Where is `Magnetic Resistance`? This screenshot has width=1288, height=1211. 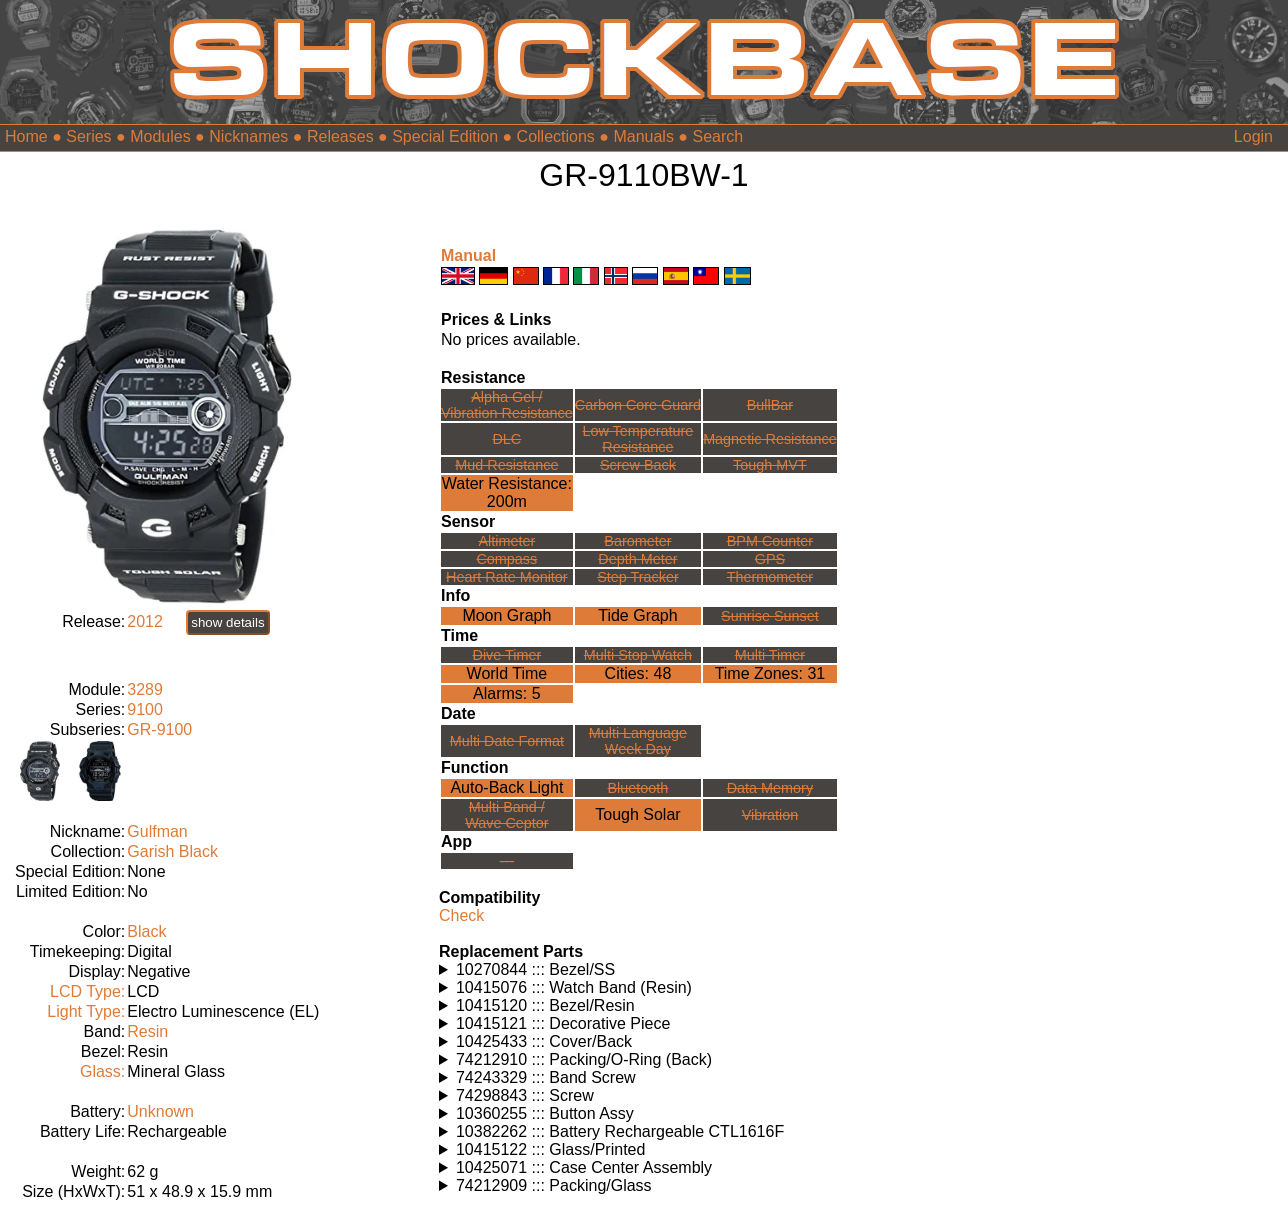
Magnetic Resistance is located at coordinates (770, 439).